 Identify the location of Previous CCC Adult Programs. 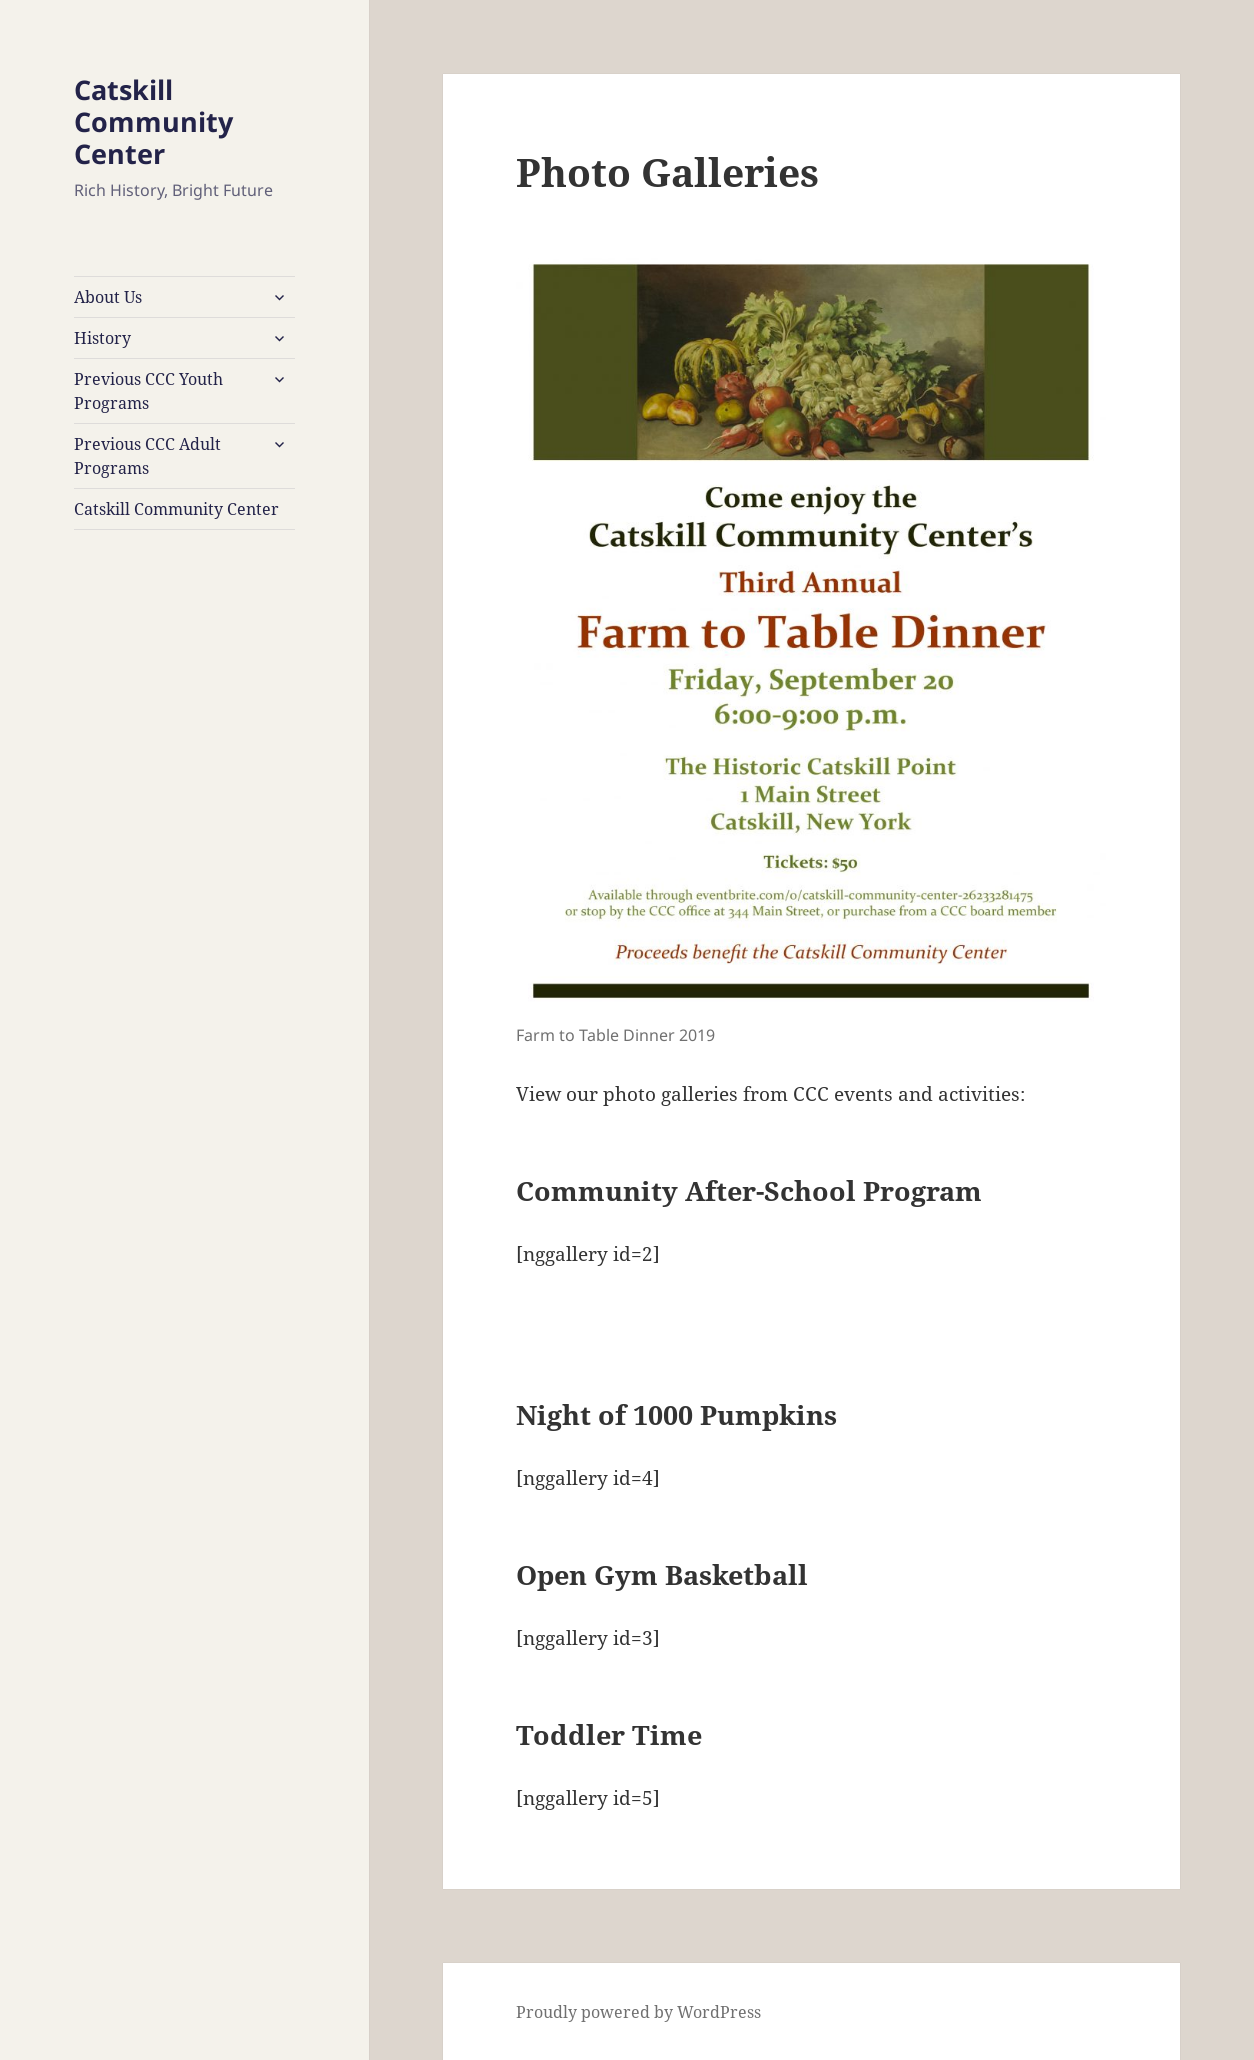
(147, 456).